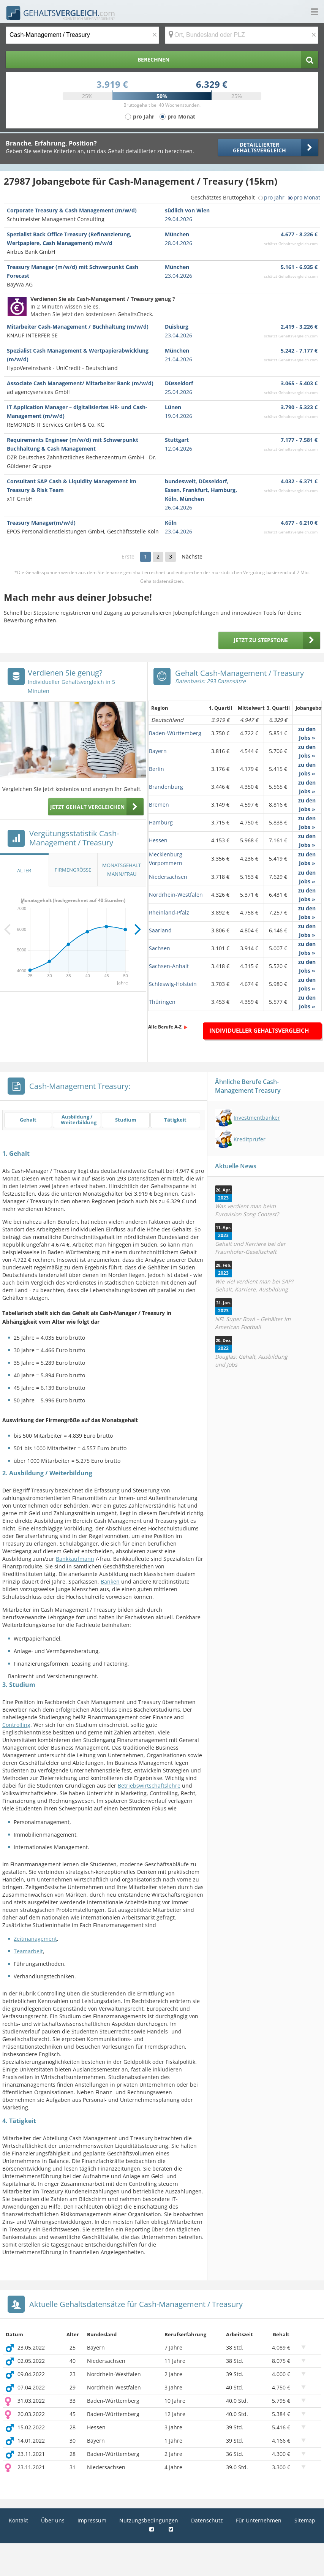  I want to click on Nutzungsbedingungen, so click(148, 2520).